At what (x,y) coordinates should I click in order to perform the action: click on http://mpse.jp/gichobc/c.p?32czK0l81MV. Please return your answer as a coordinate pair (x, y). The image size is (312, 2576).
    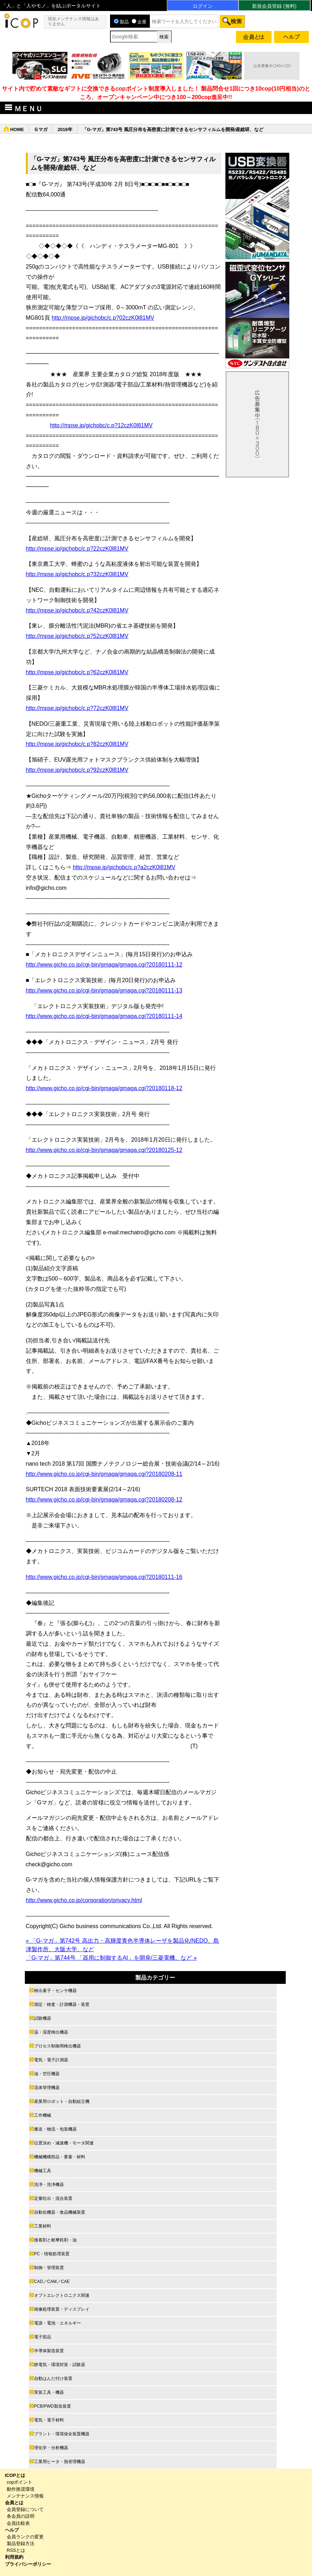
    Looking at the image, I should click on (77, 574).